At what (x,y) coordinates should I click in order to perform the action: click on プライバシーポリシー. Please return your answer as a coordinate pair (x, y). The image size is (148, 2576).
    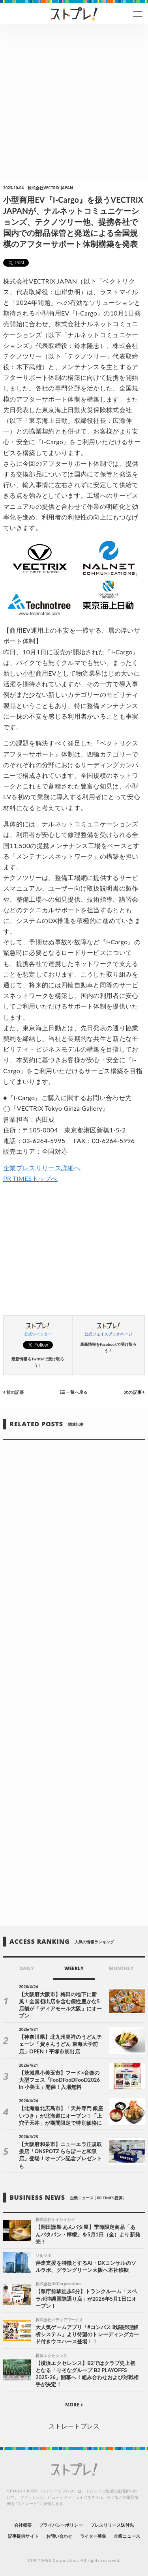
    Looking at the image, I should click on (61, 2524).